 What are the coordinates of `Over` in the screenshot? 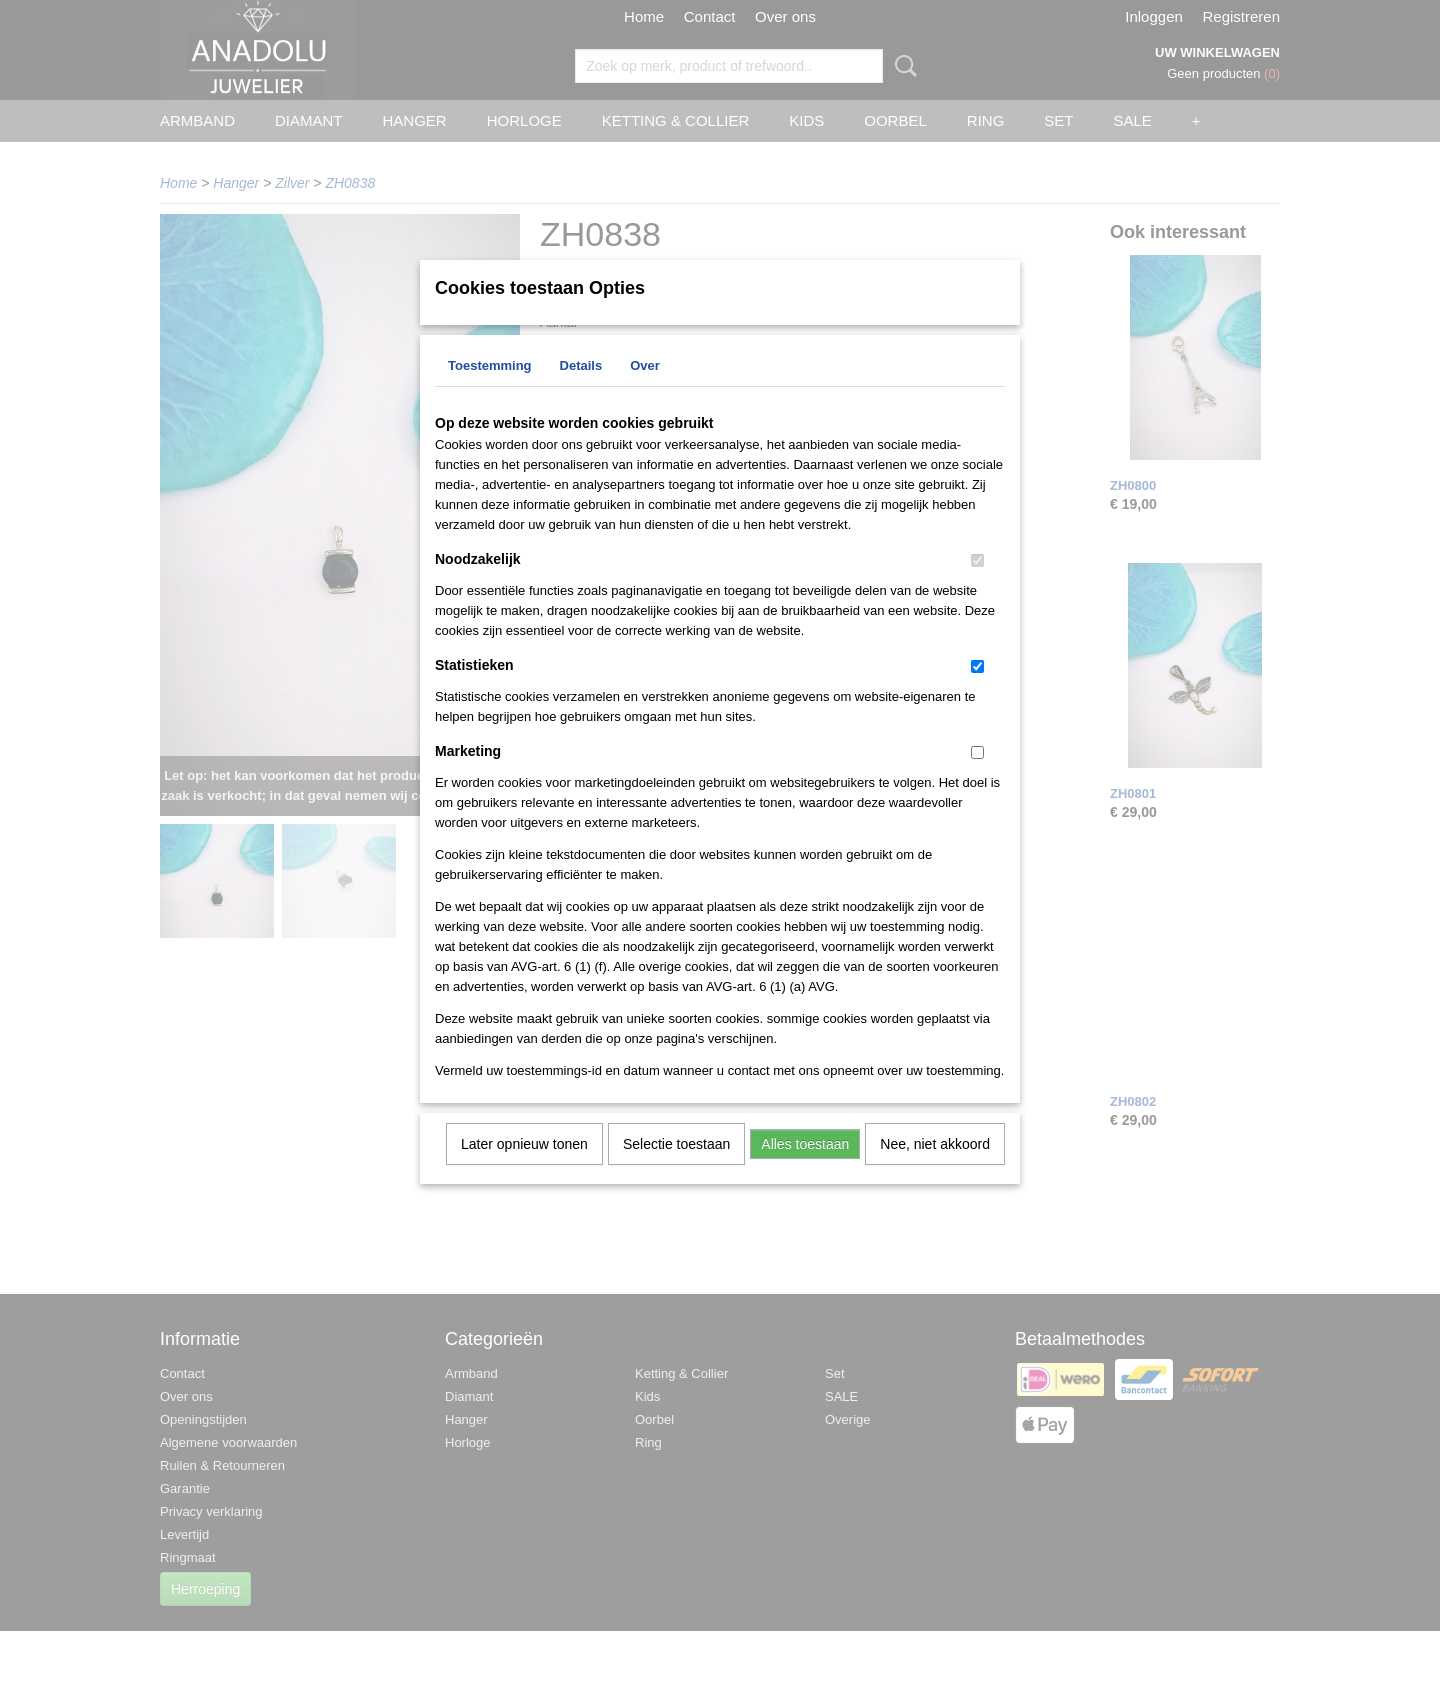 It's located at (645, 391).